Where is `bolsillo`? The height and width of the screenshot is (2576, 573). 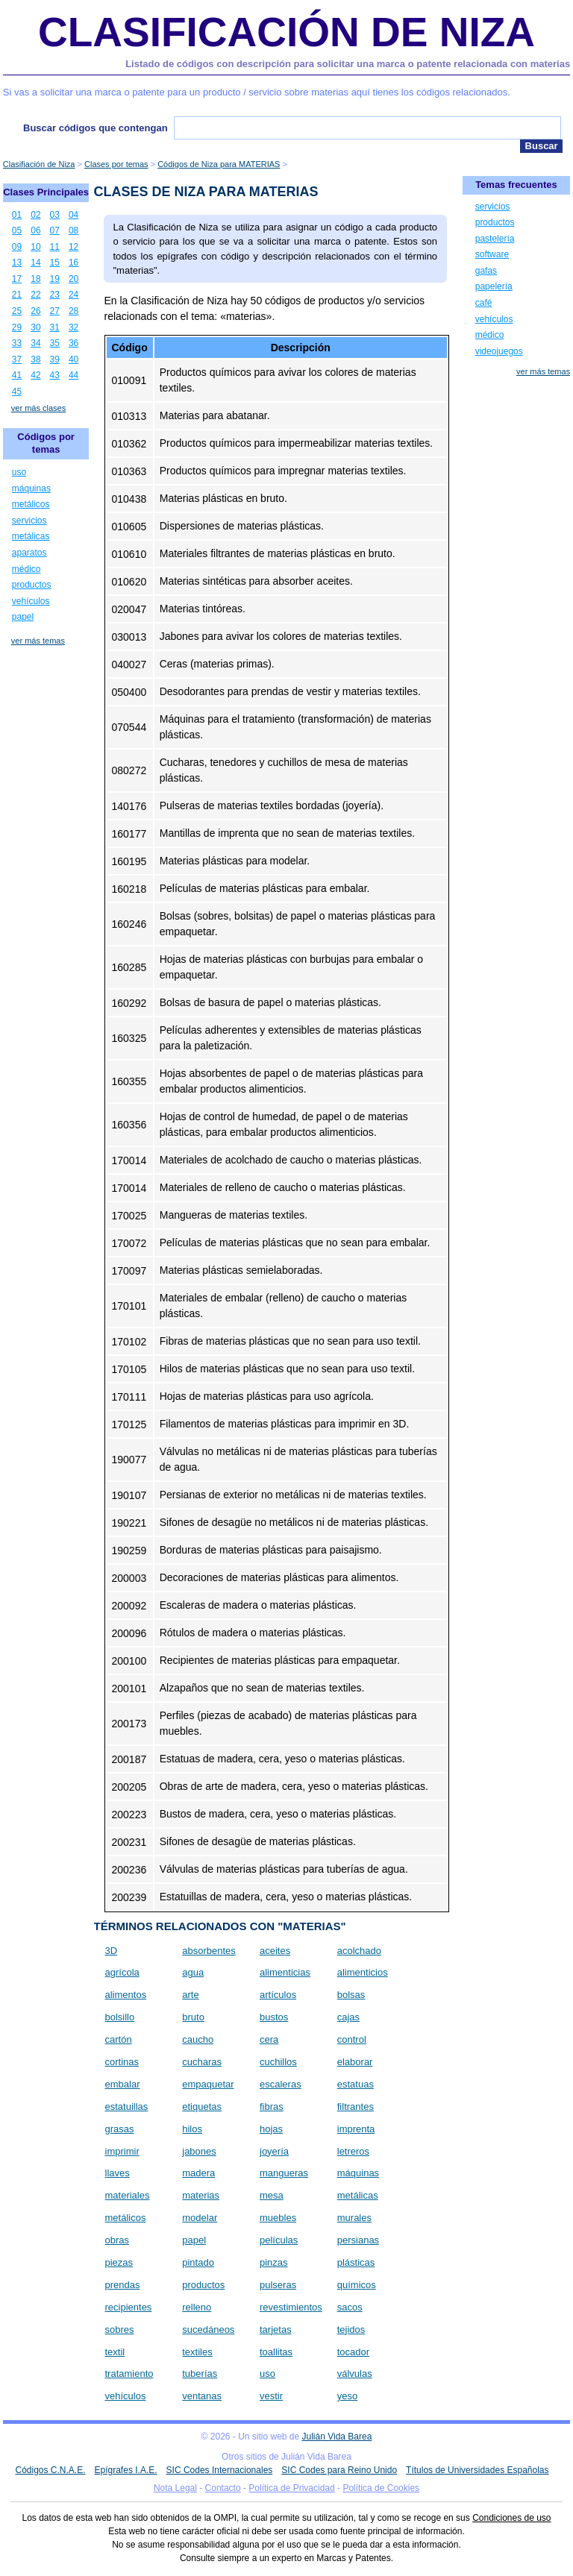 bolsillo is located at coordinates (120, 2017).